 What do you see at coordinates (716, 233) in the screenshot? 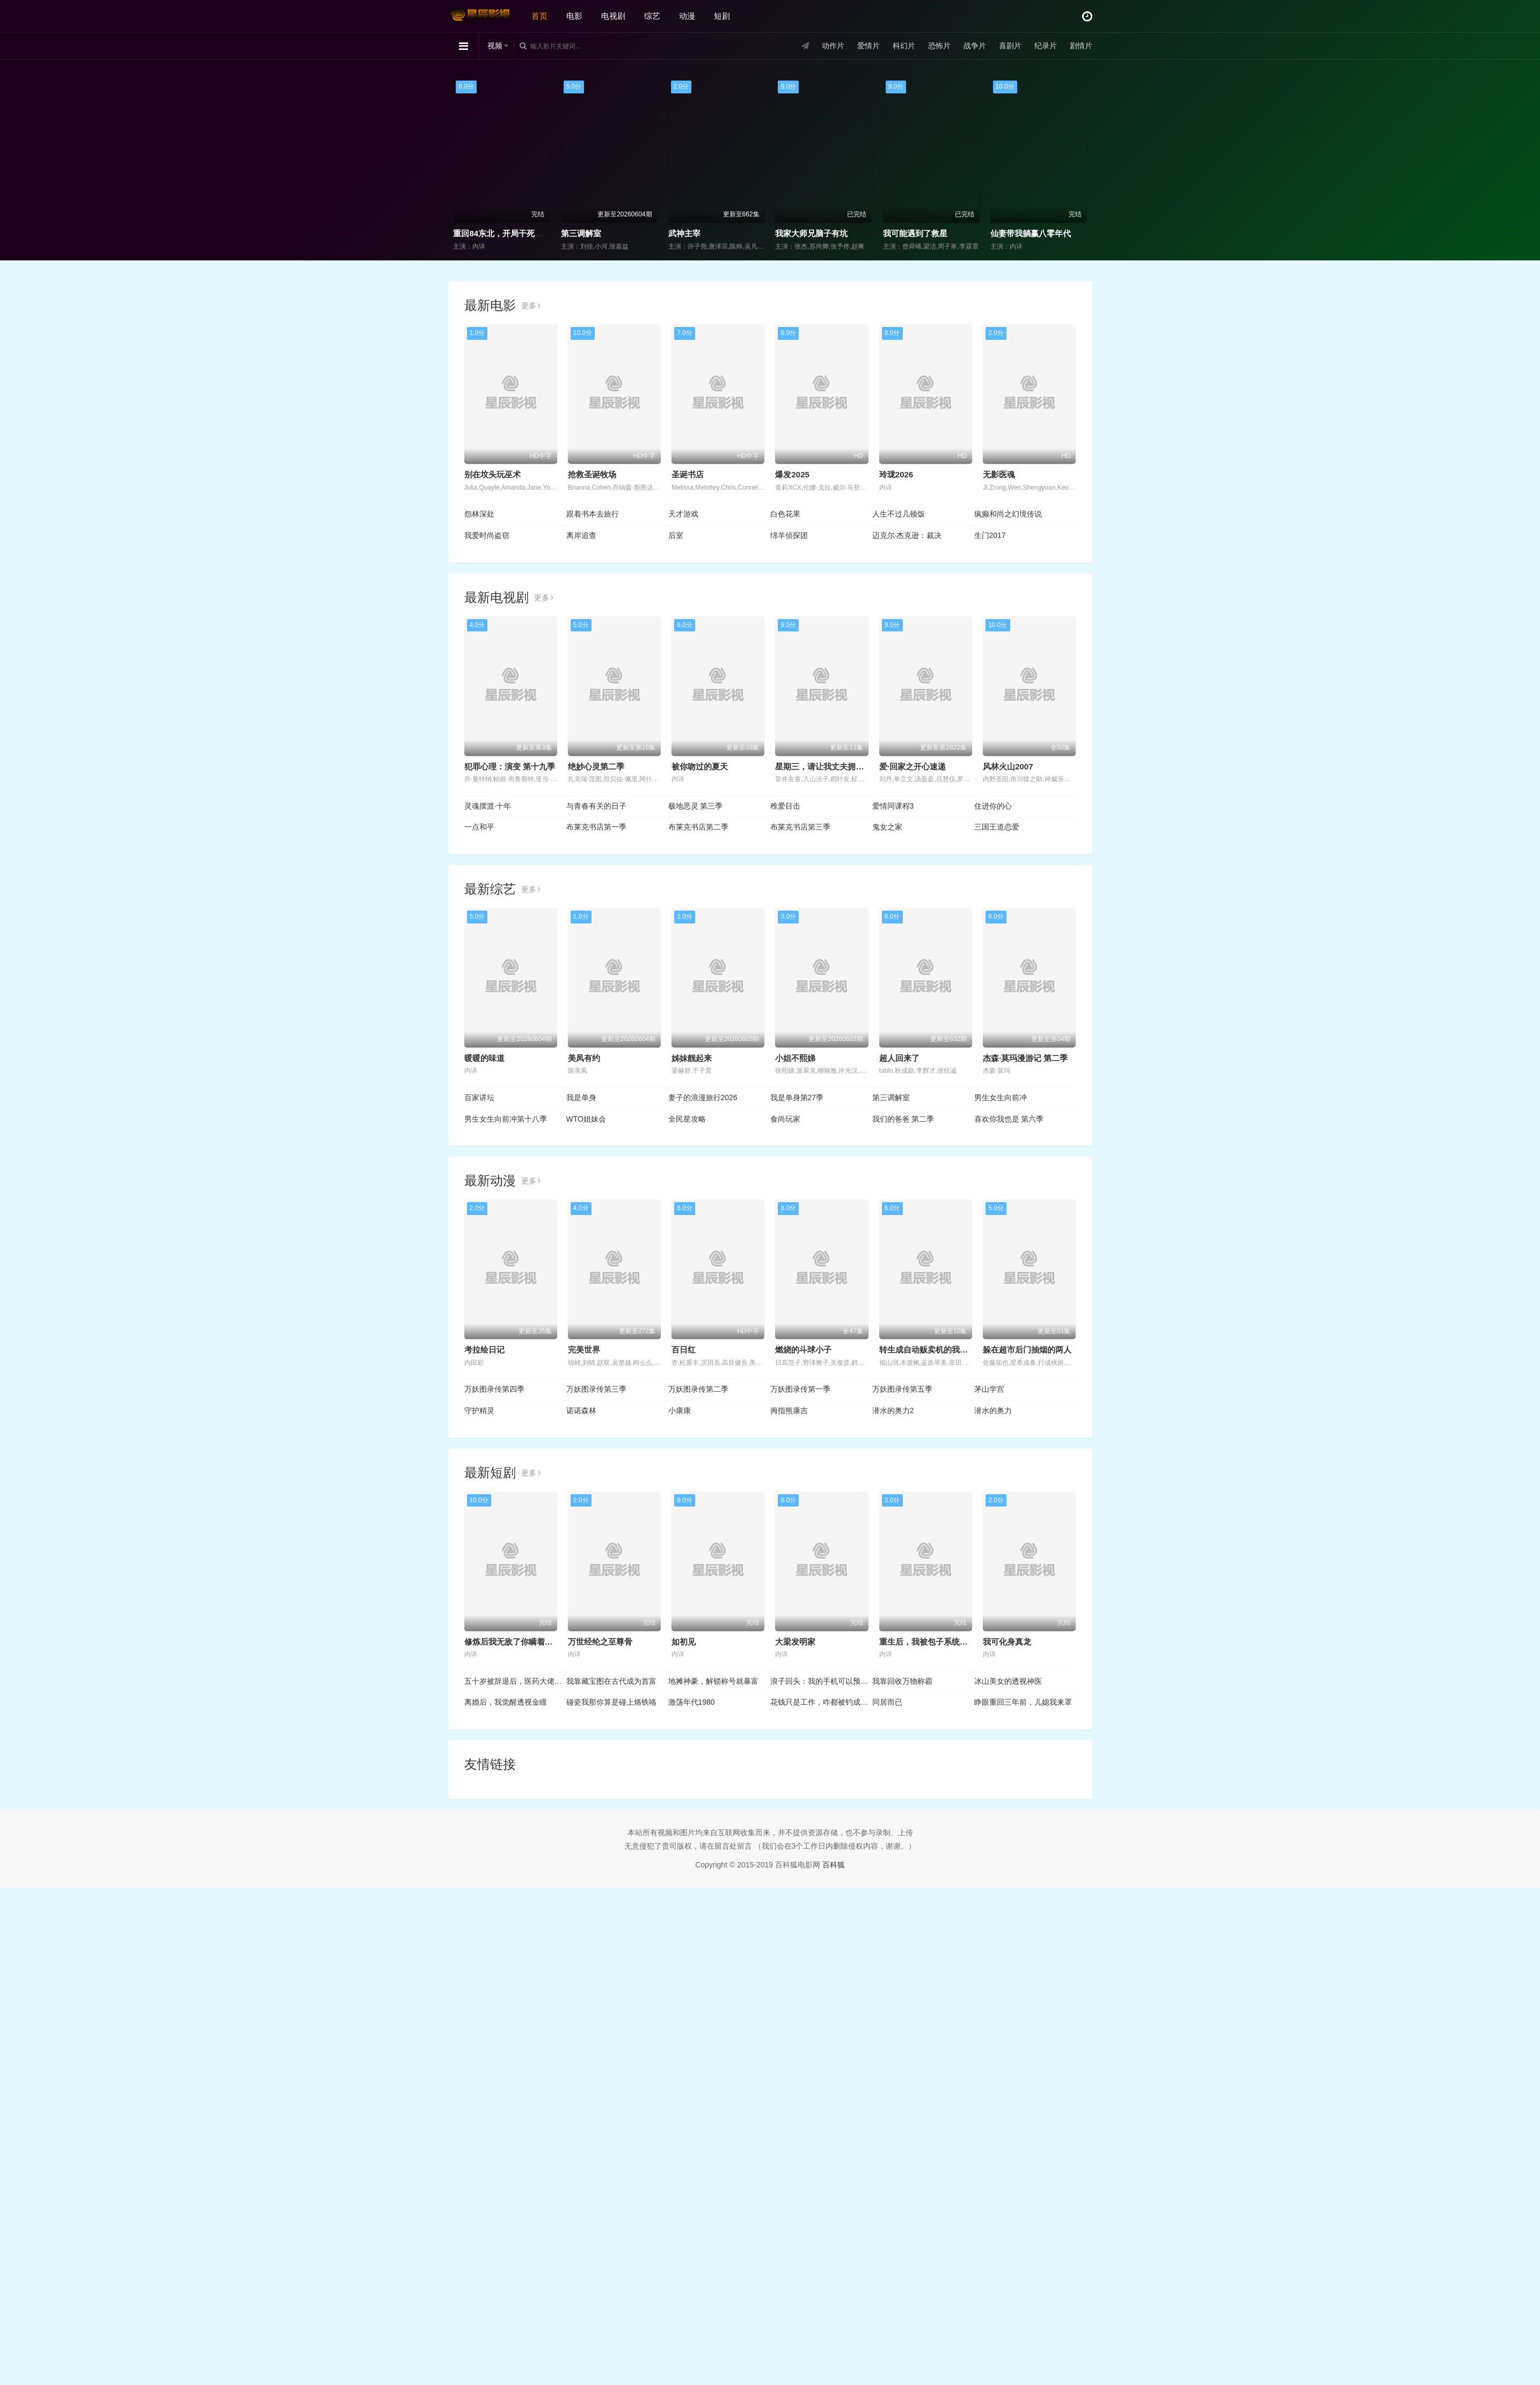
I see `重回84东北，开局干死一头大野猪` at bounding box center [716, 233].